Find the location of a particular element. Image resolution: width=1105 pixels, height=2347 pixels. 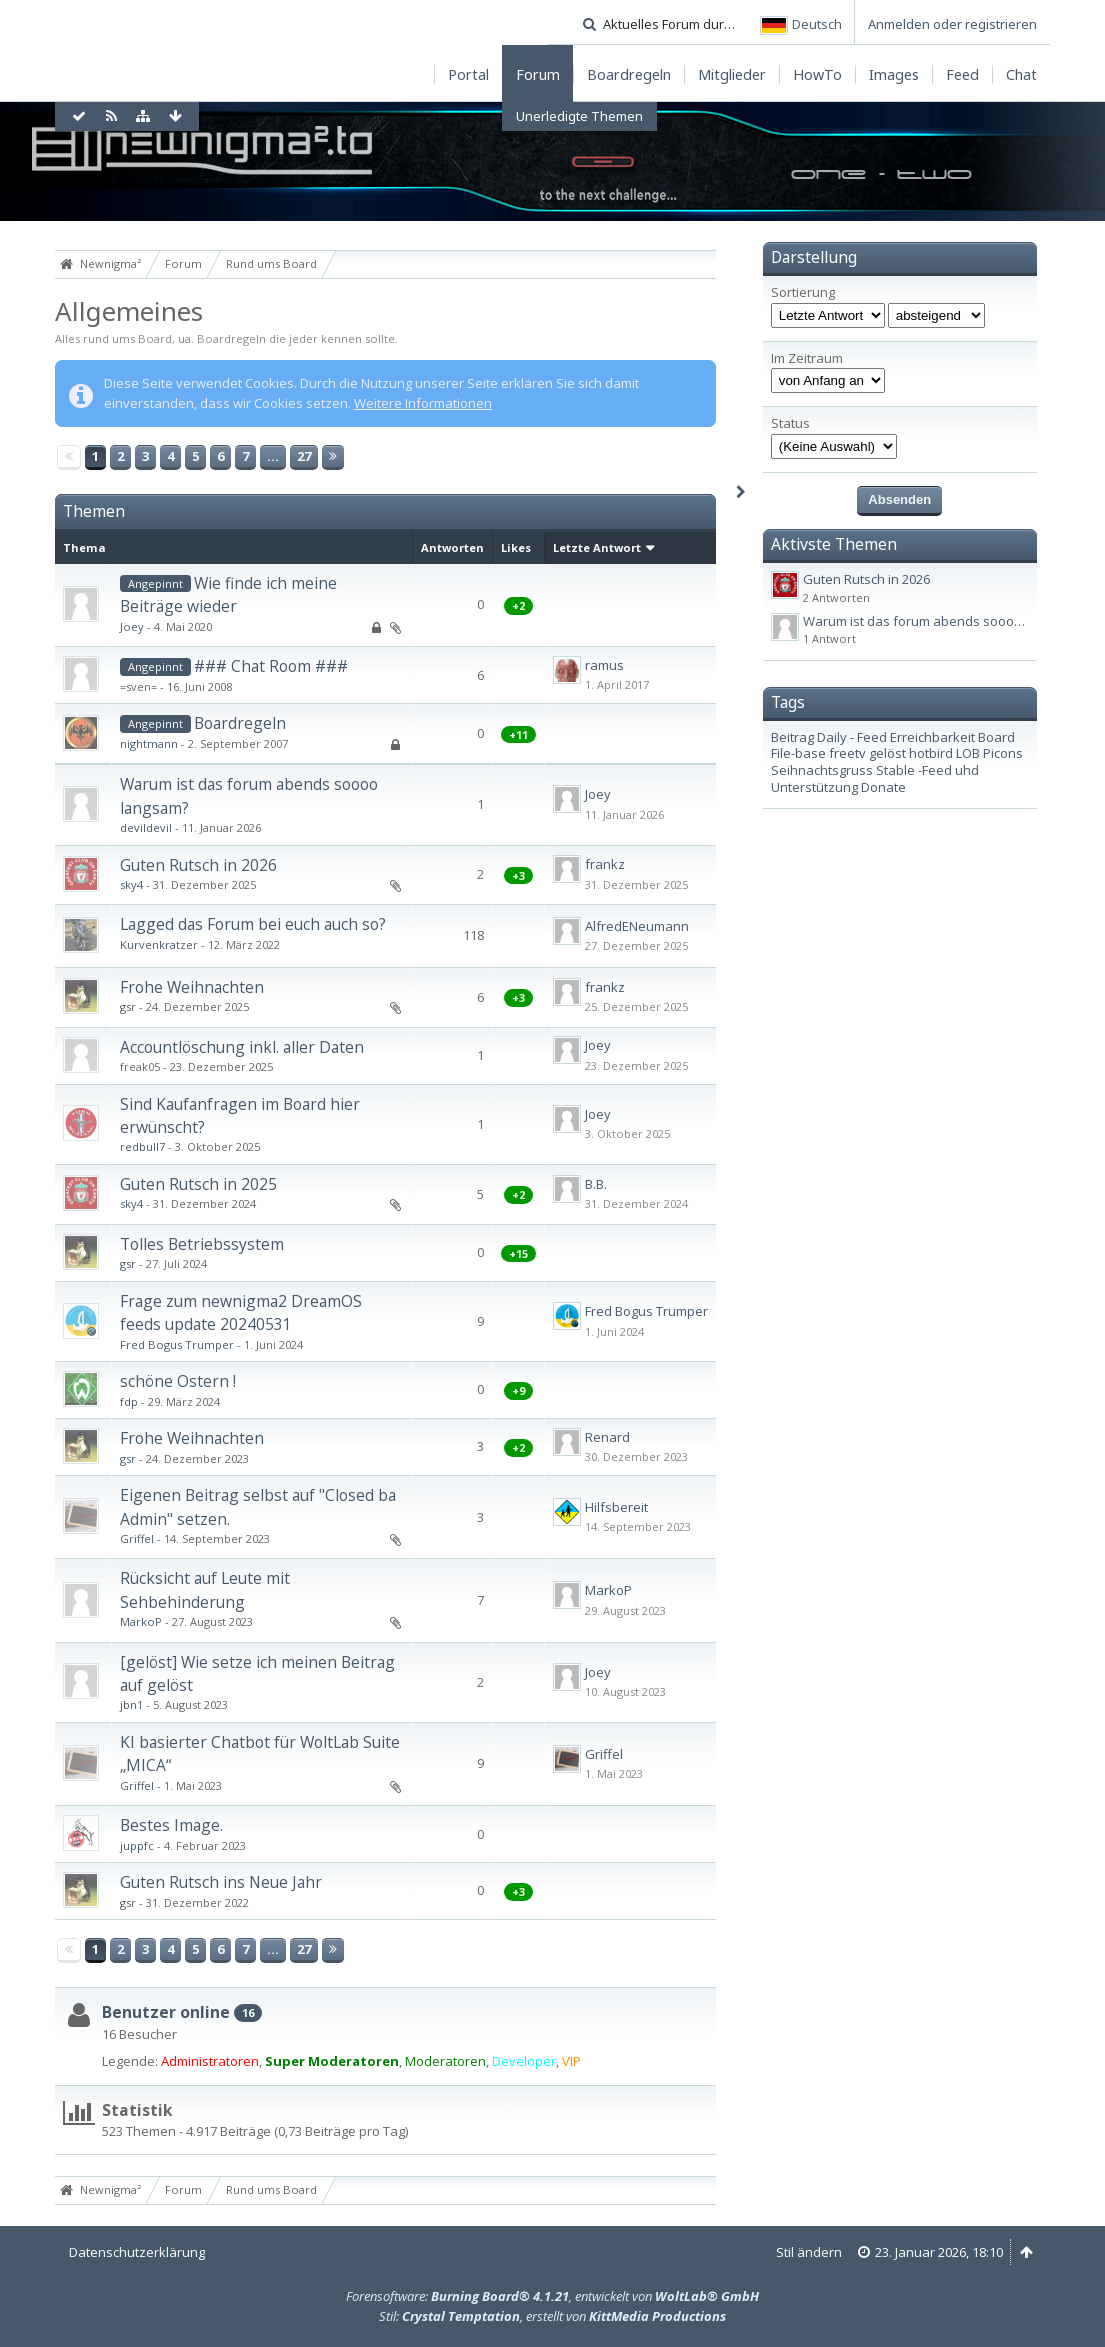

jbn1 is located at coordinates (131, 1704).